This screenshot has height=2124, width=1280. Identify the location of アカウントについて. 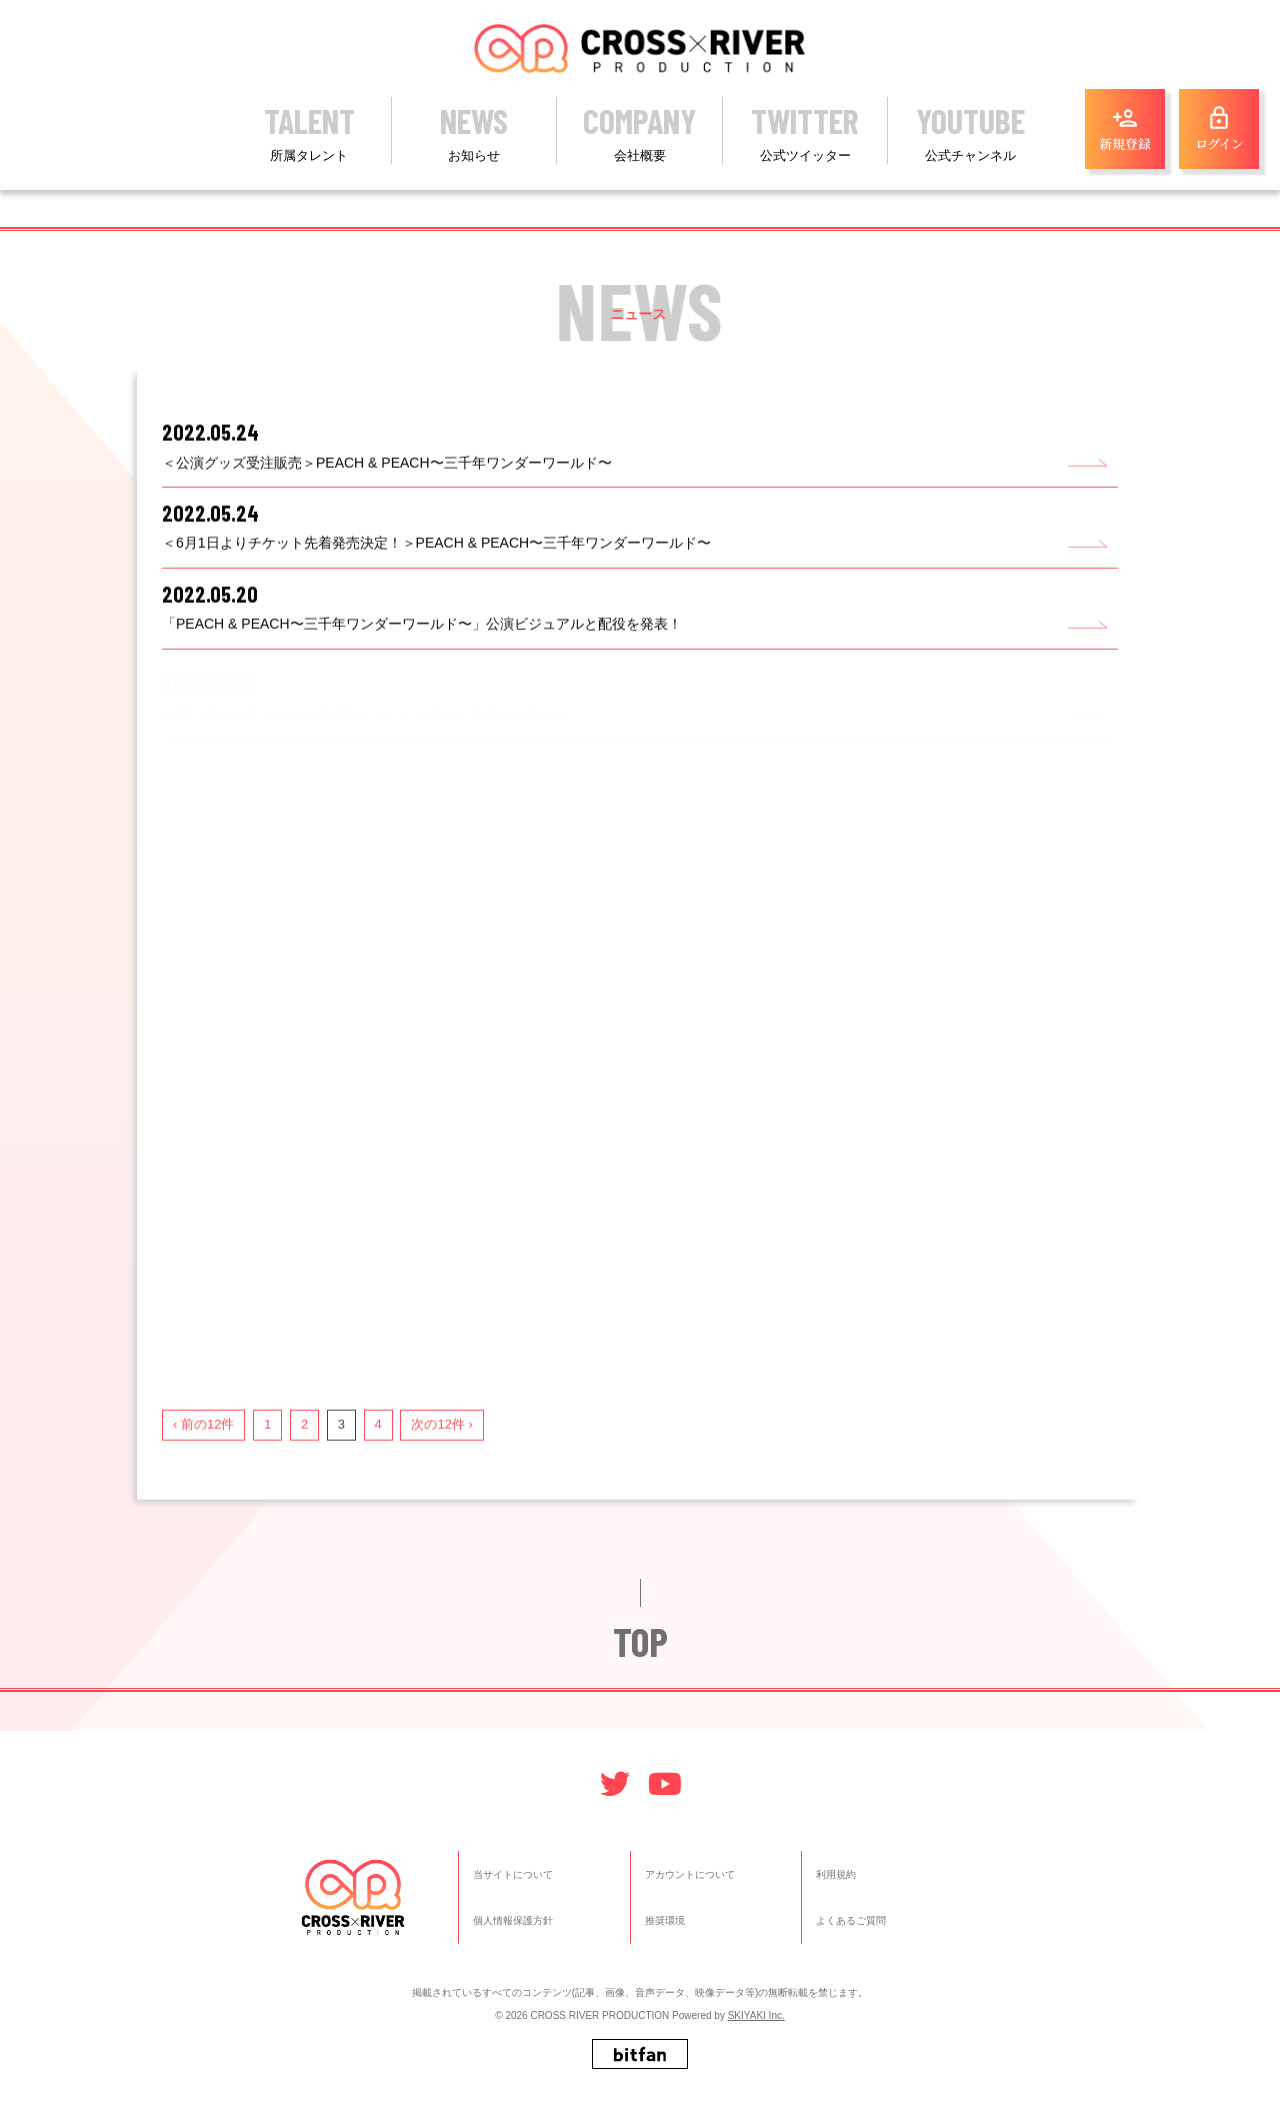
(690, 1874).